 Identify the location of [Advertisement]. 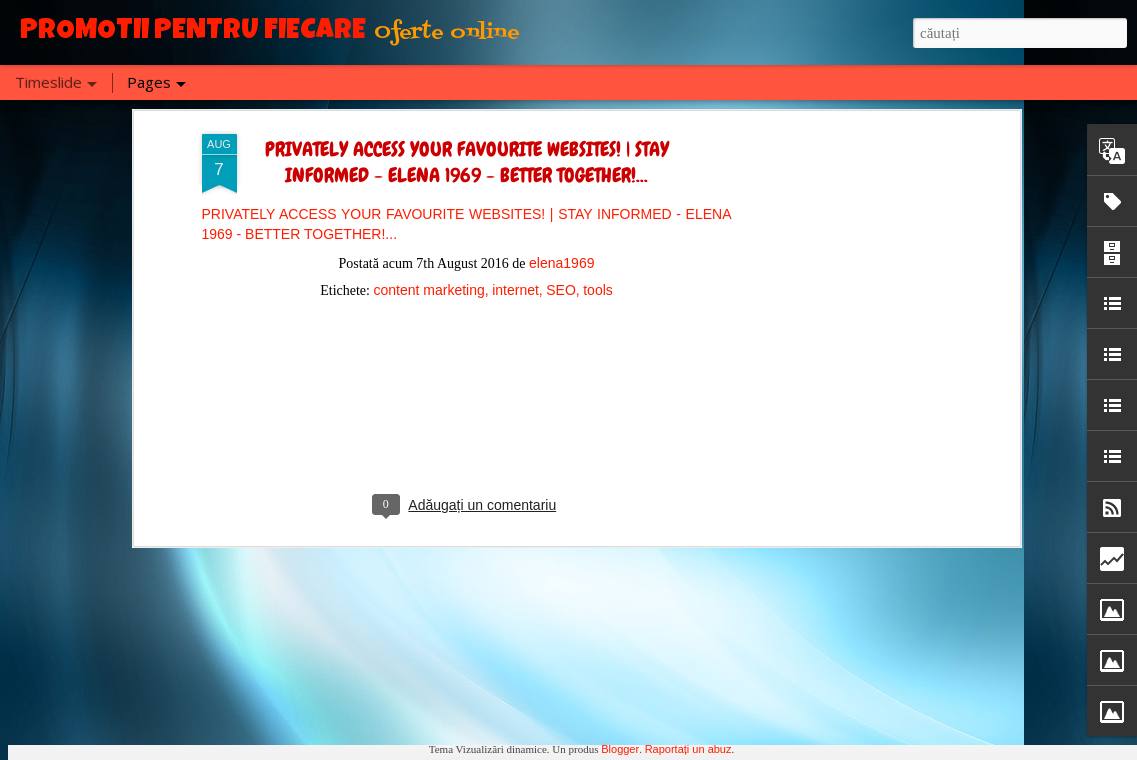
(467, 206).